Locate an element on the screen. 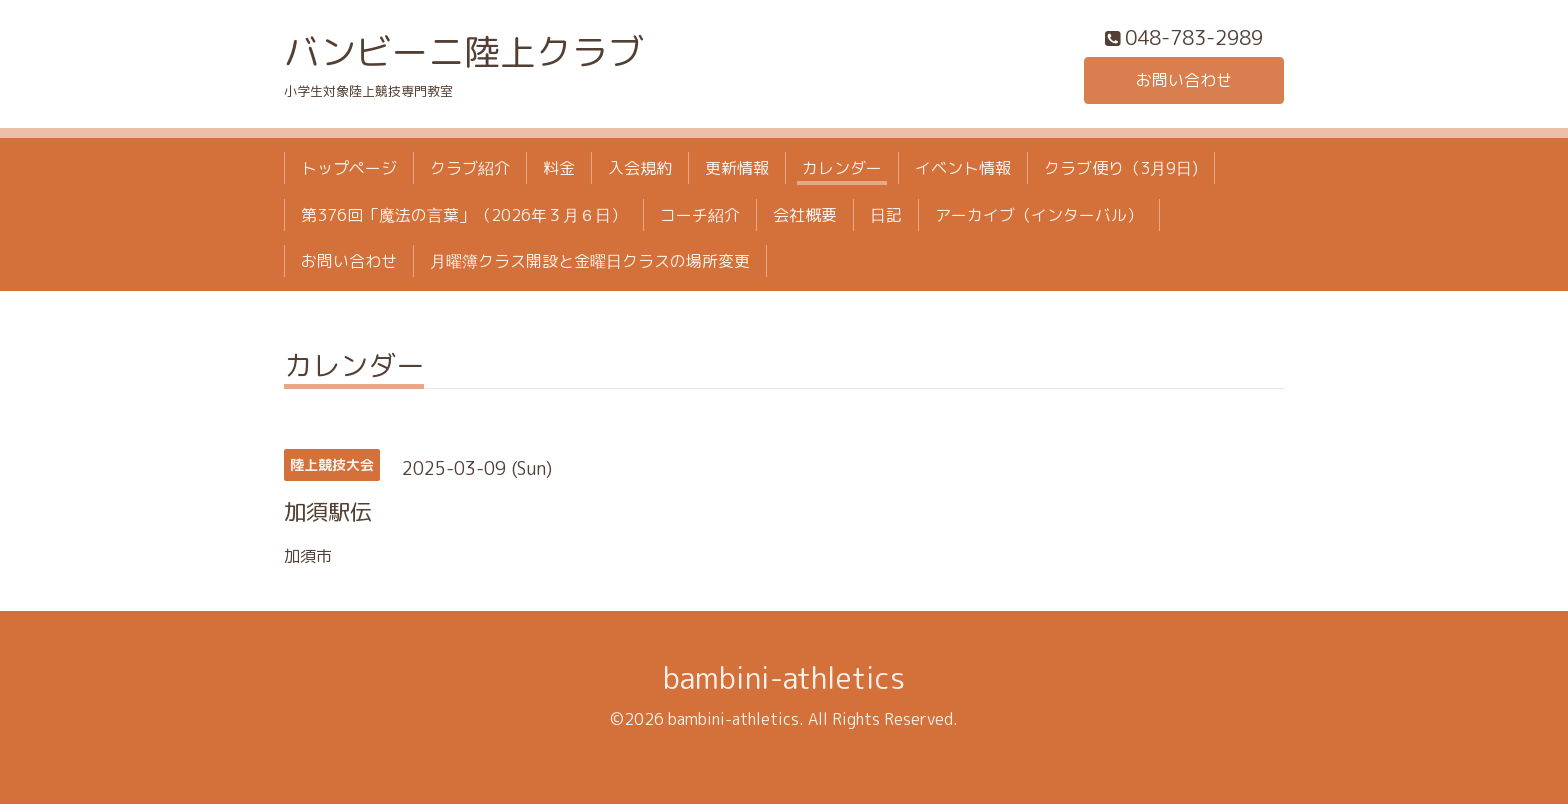 This screenshot has width=1568, height=804. イベント情報 is located at coordinates (963, 168).